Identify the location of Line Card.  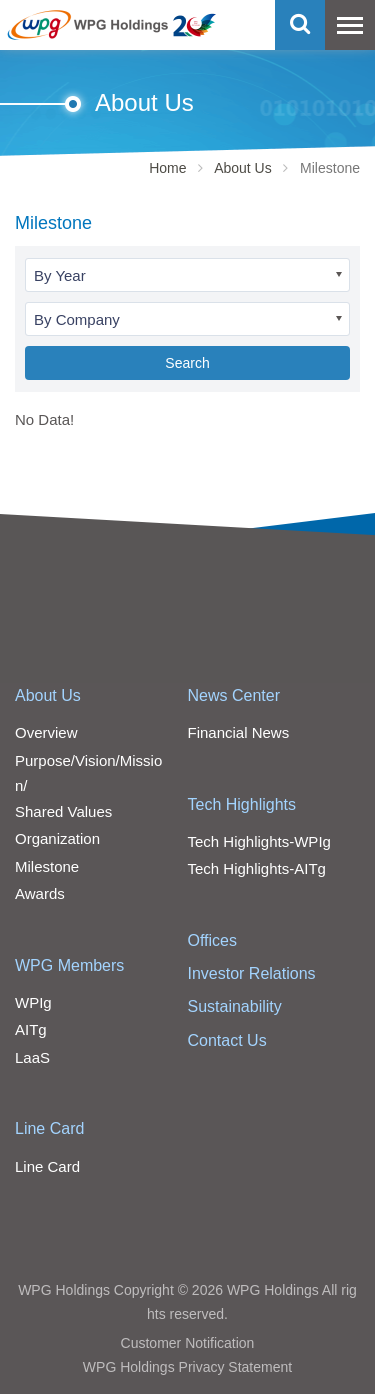
(49, 1128).